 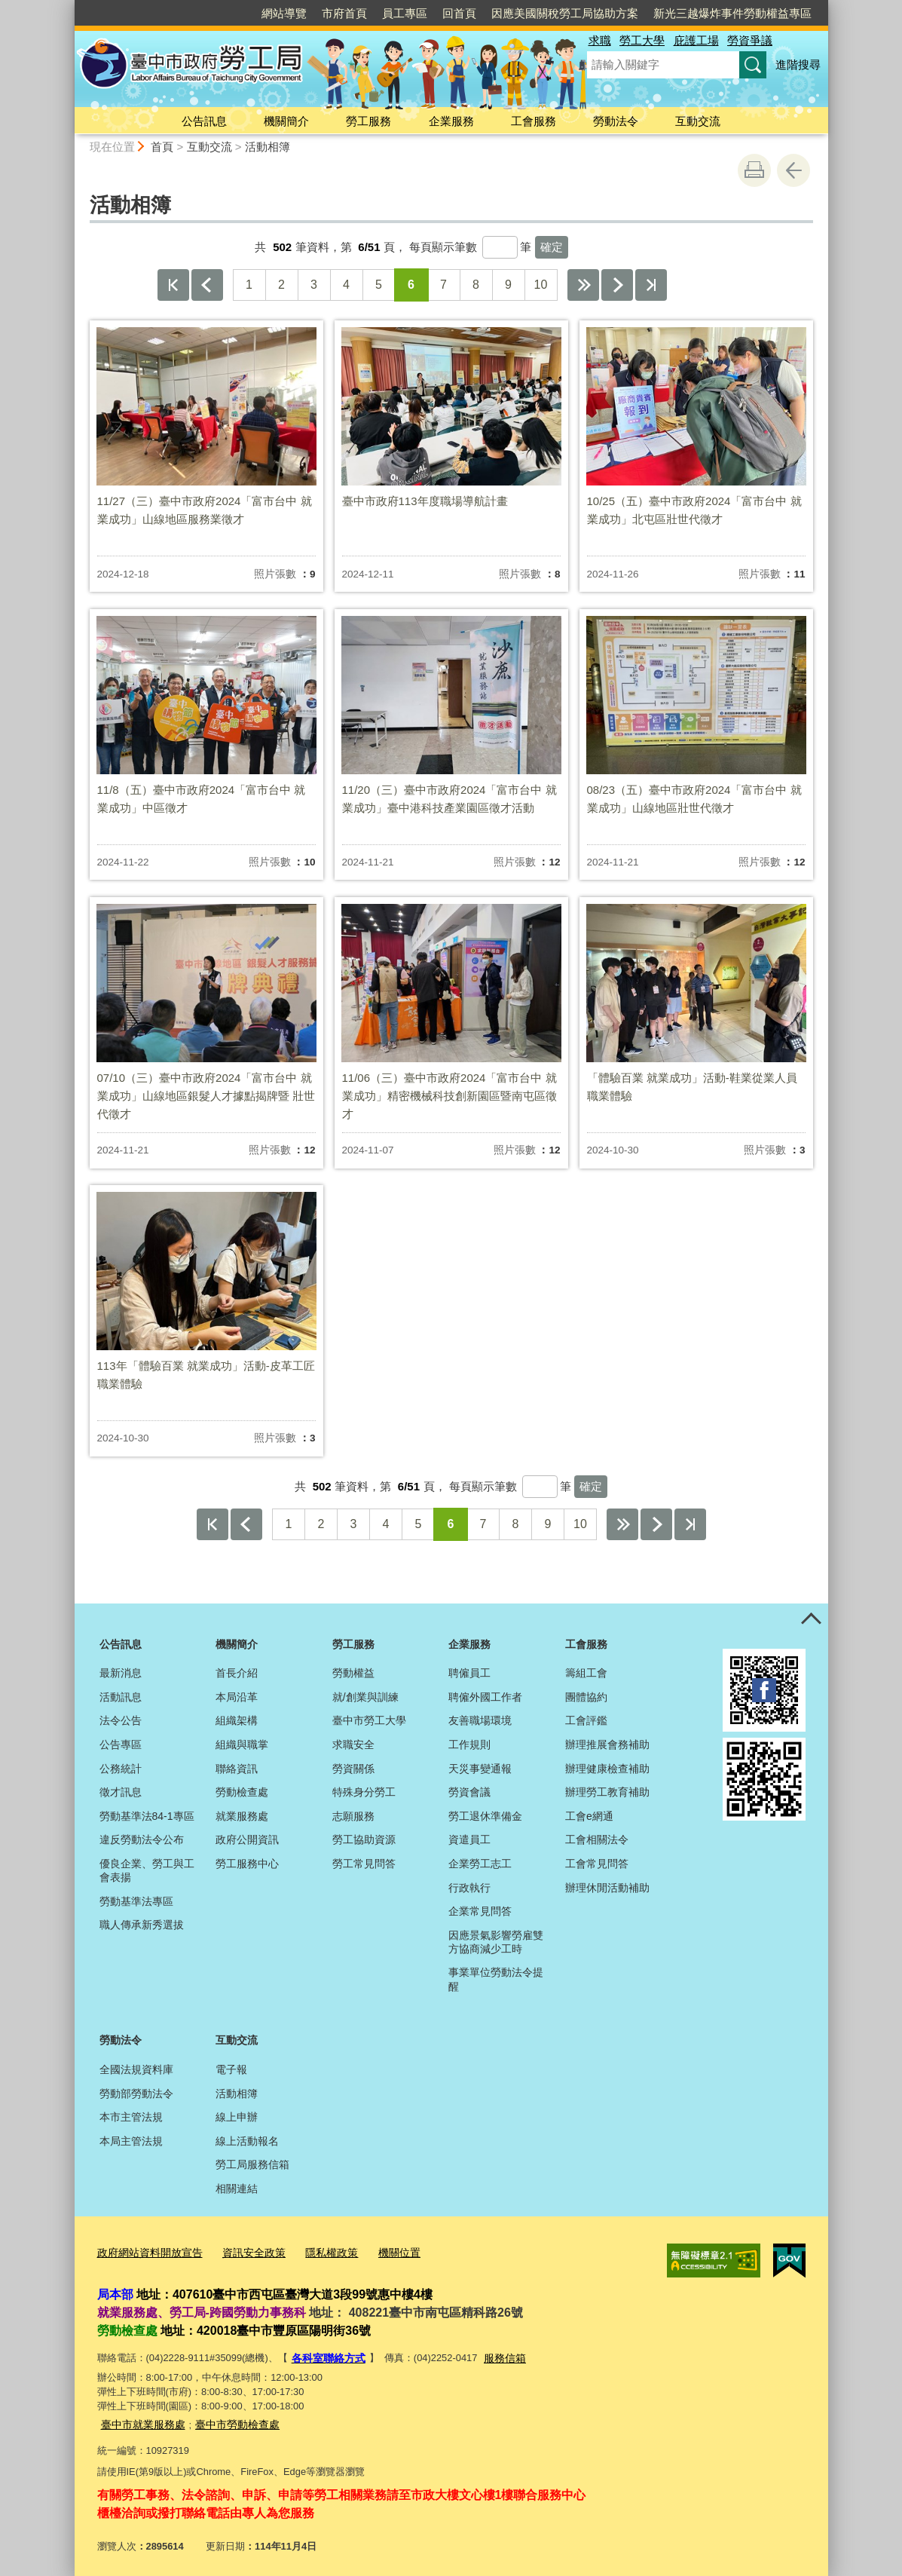 I want to click on 求職, so click(x=600, y=40).